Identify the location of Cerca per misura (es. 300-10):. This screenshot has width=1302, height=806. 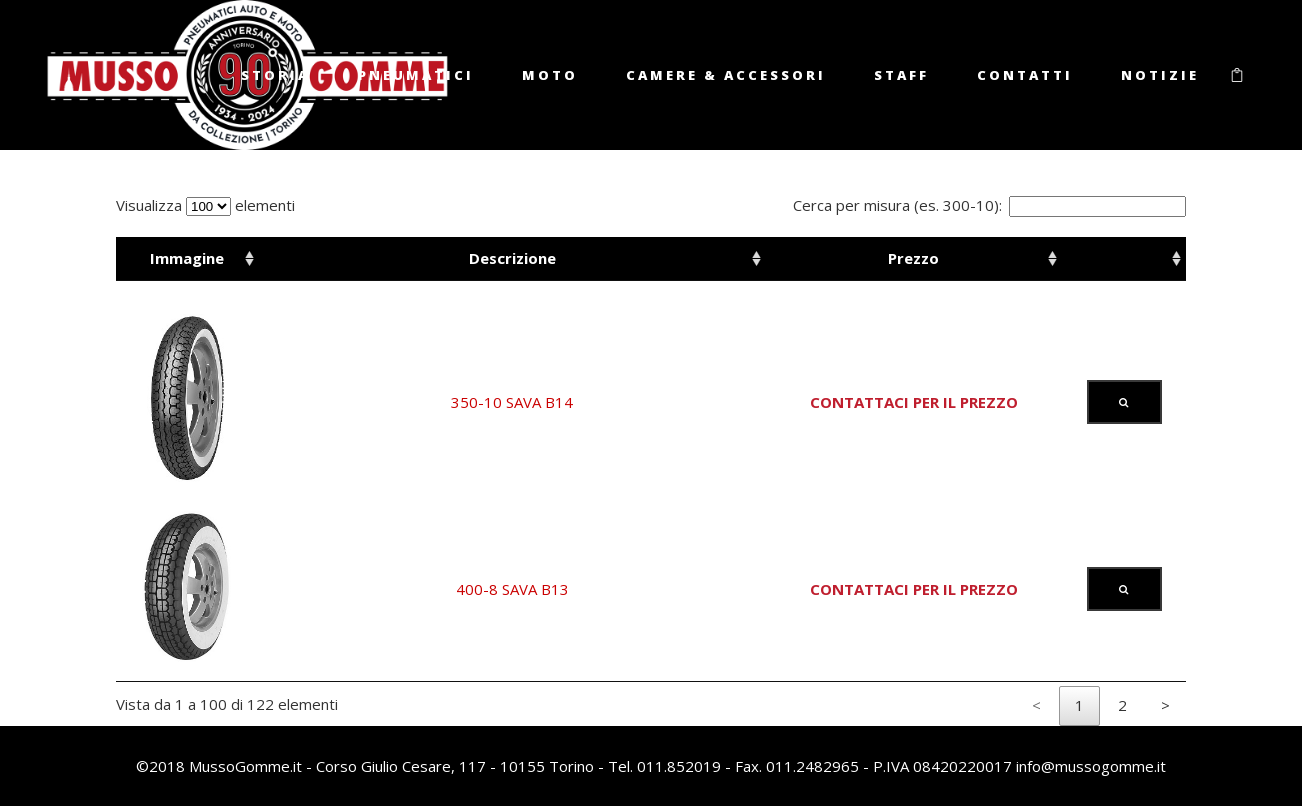
(989, 205).